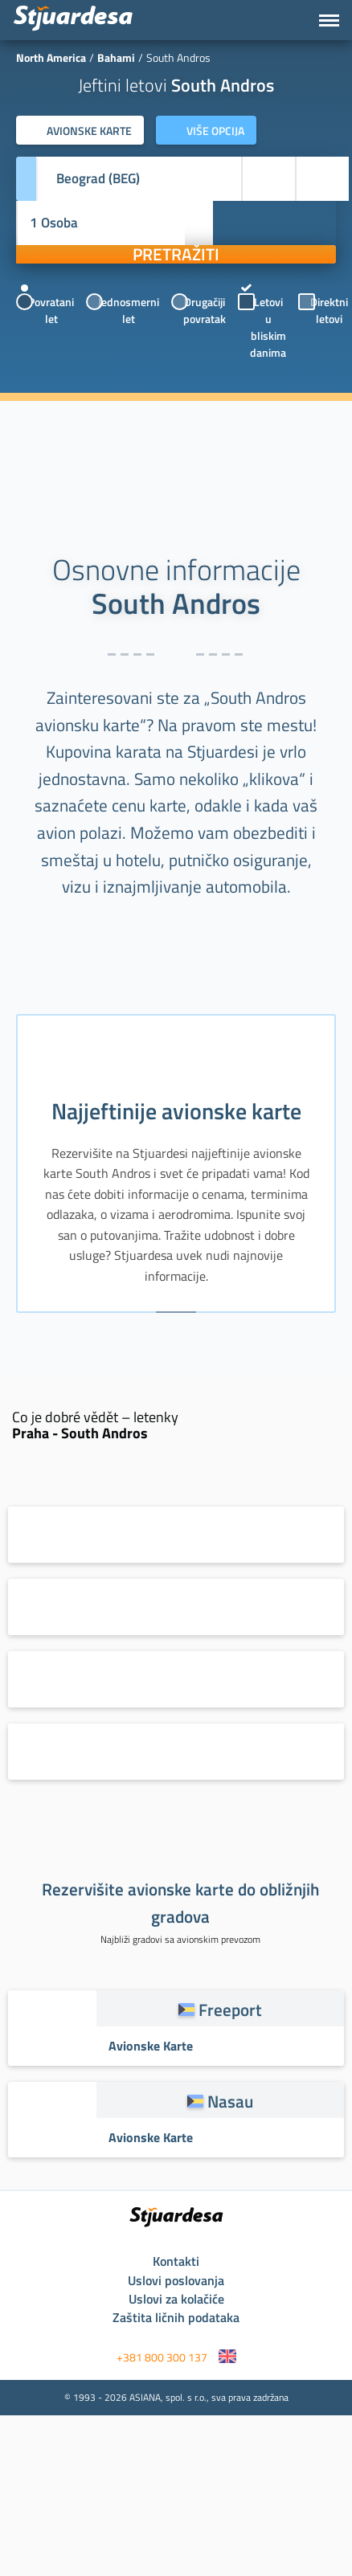 Image resolution: width=352 pixels, height=2576 pixels. What do you see at coordinates (176, 2317) in the screenshot?
I see `Zaštita ličnih podataka` at bounding box center [176, 2317].